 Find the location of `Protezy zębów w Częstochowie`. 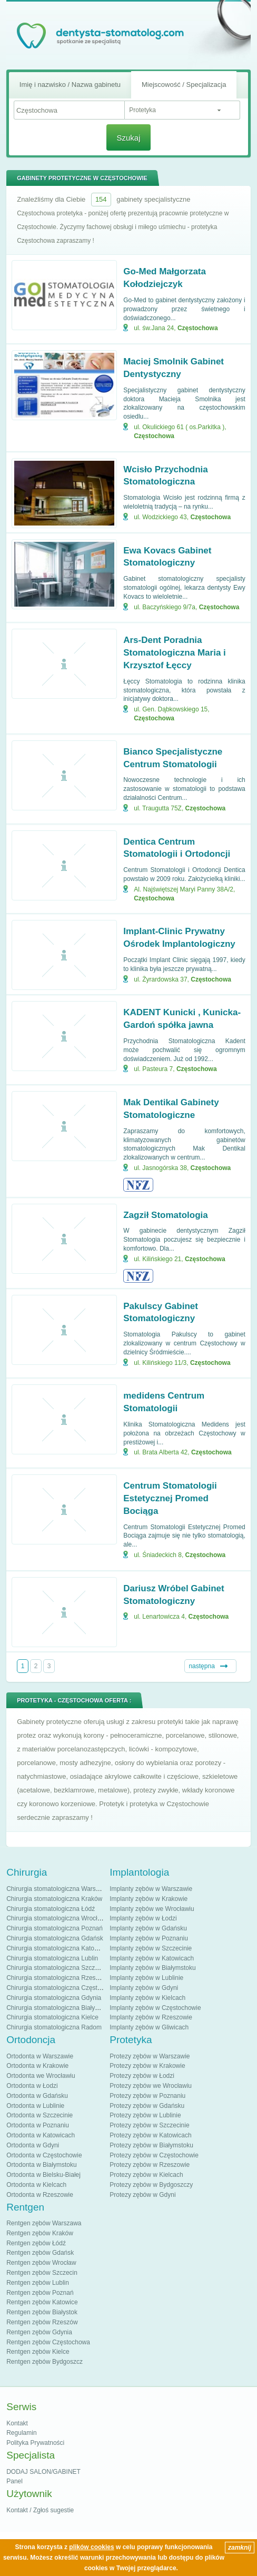

Protezy zębów w Częstochowie is located at coordinates (154, 2155).